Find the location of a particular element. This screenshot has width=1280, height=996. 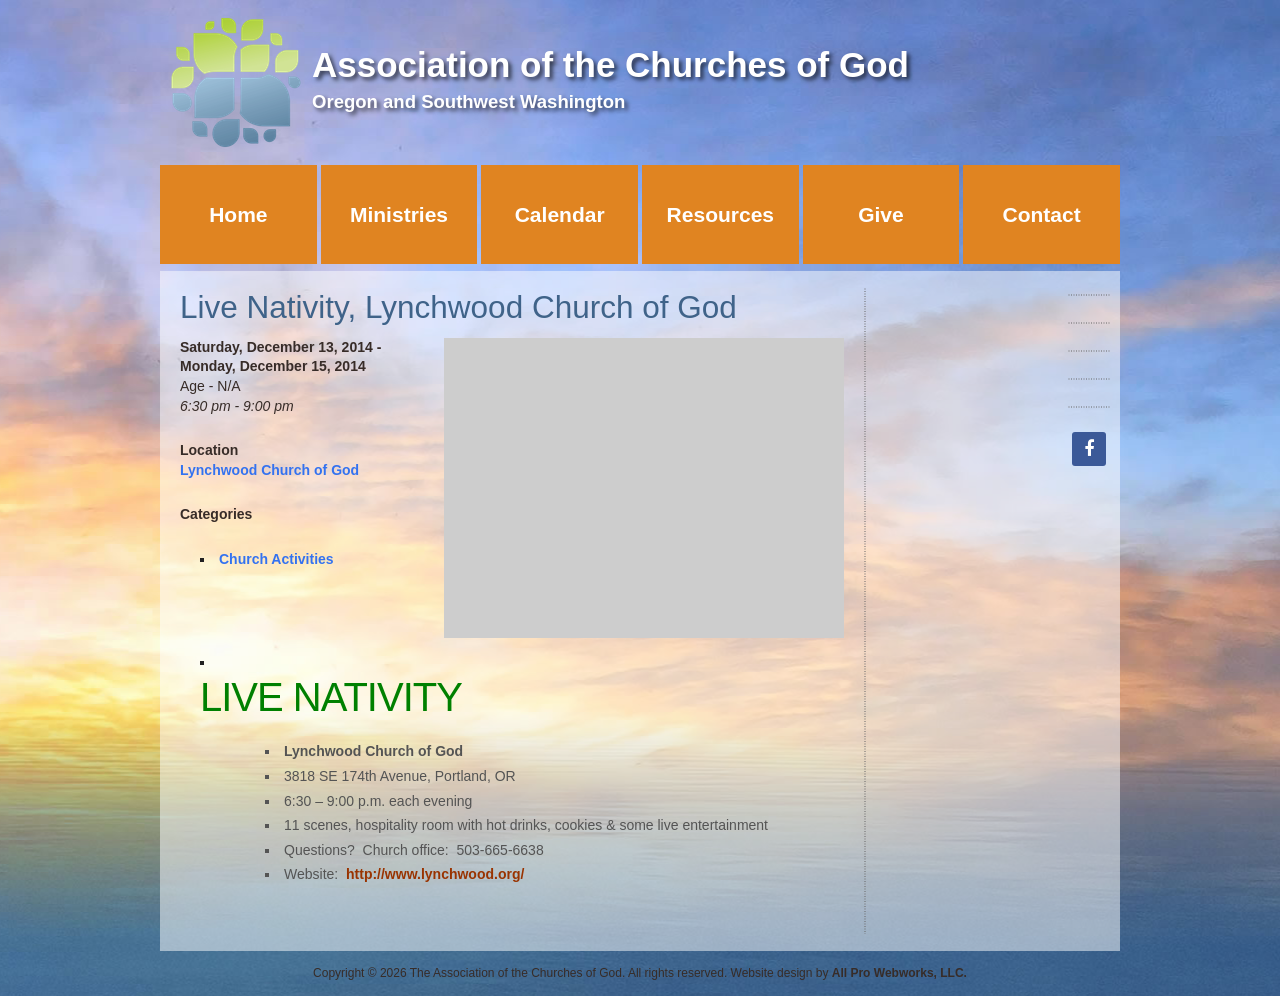

All Pro Webworks, LLC. is located at coordinates (899, 973).